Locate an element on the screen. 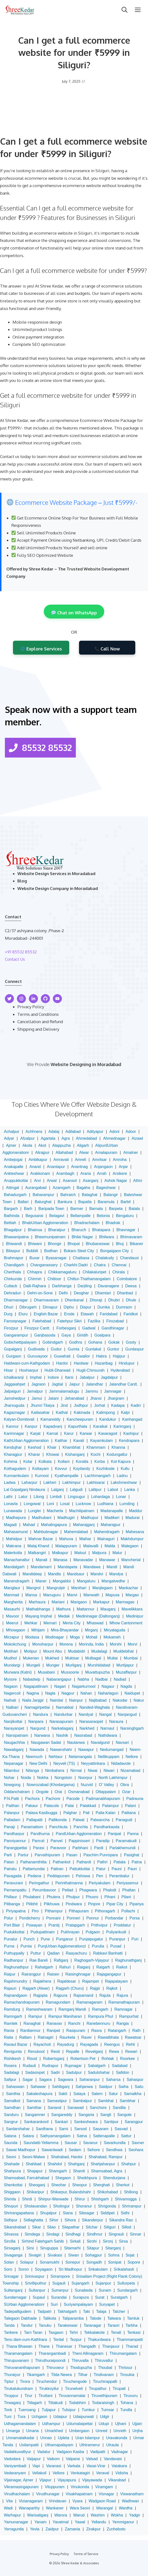  Chirkunda is located at coordinates (13, 1279).